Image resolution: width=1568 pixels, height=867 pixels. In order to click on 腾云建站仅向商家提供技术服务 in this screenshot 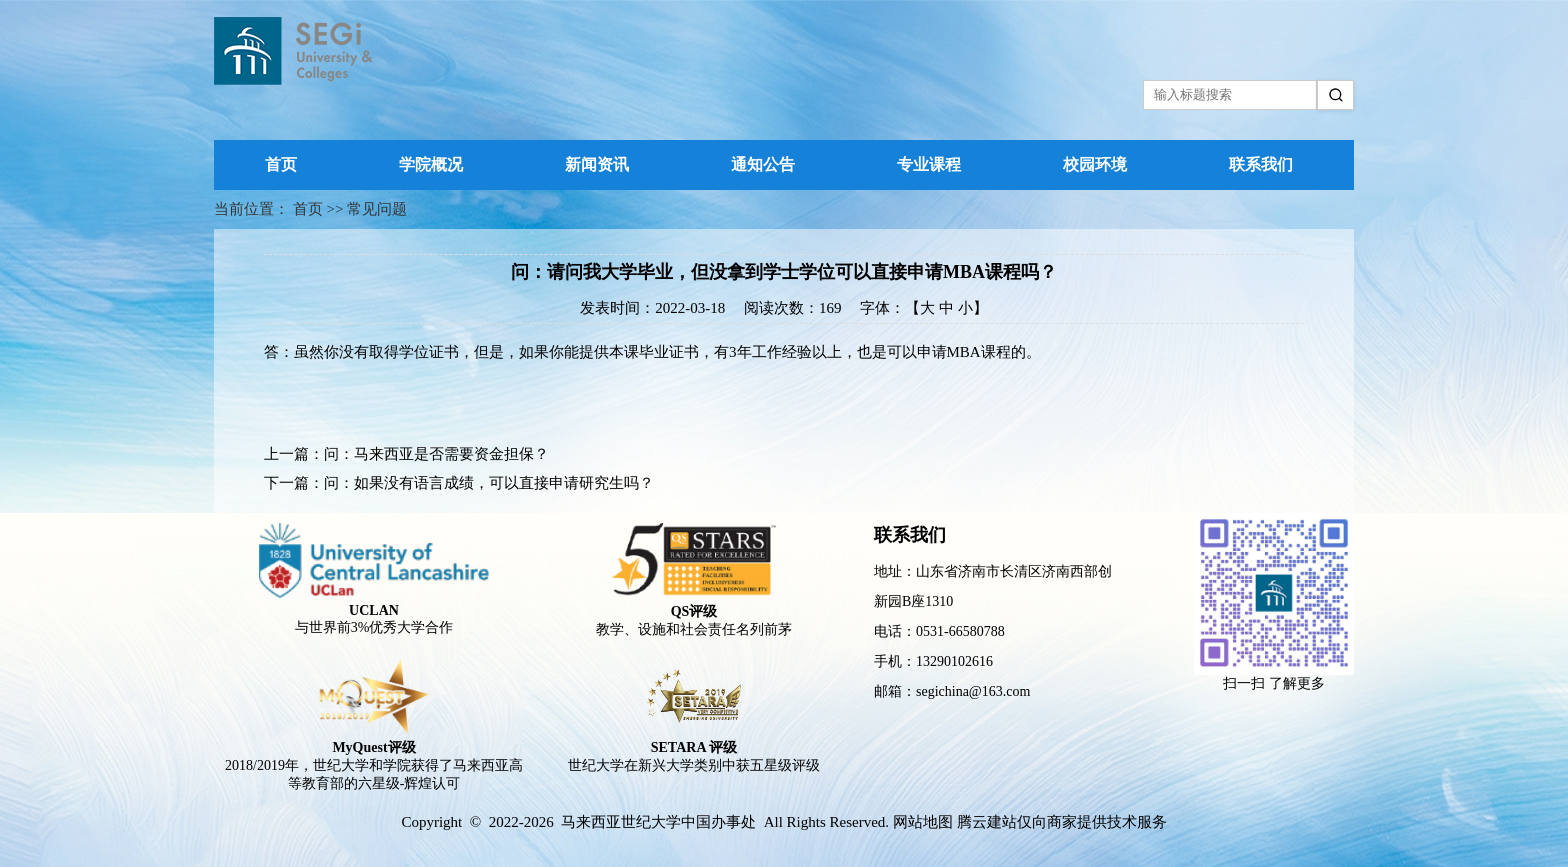, I will do `click(1062, 822)`.